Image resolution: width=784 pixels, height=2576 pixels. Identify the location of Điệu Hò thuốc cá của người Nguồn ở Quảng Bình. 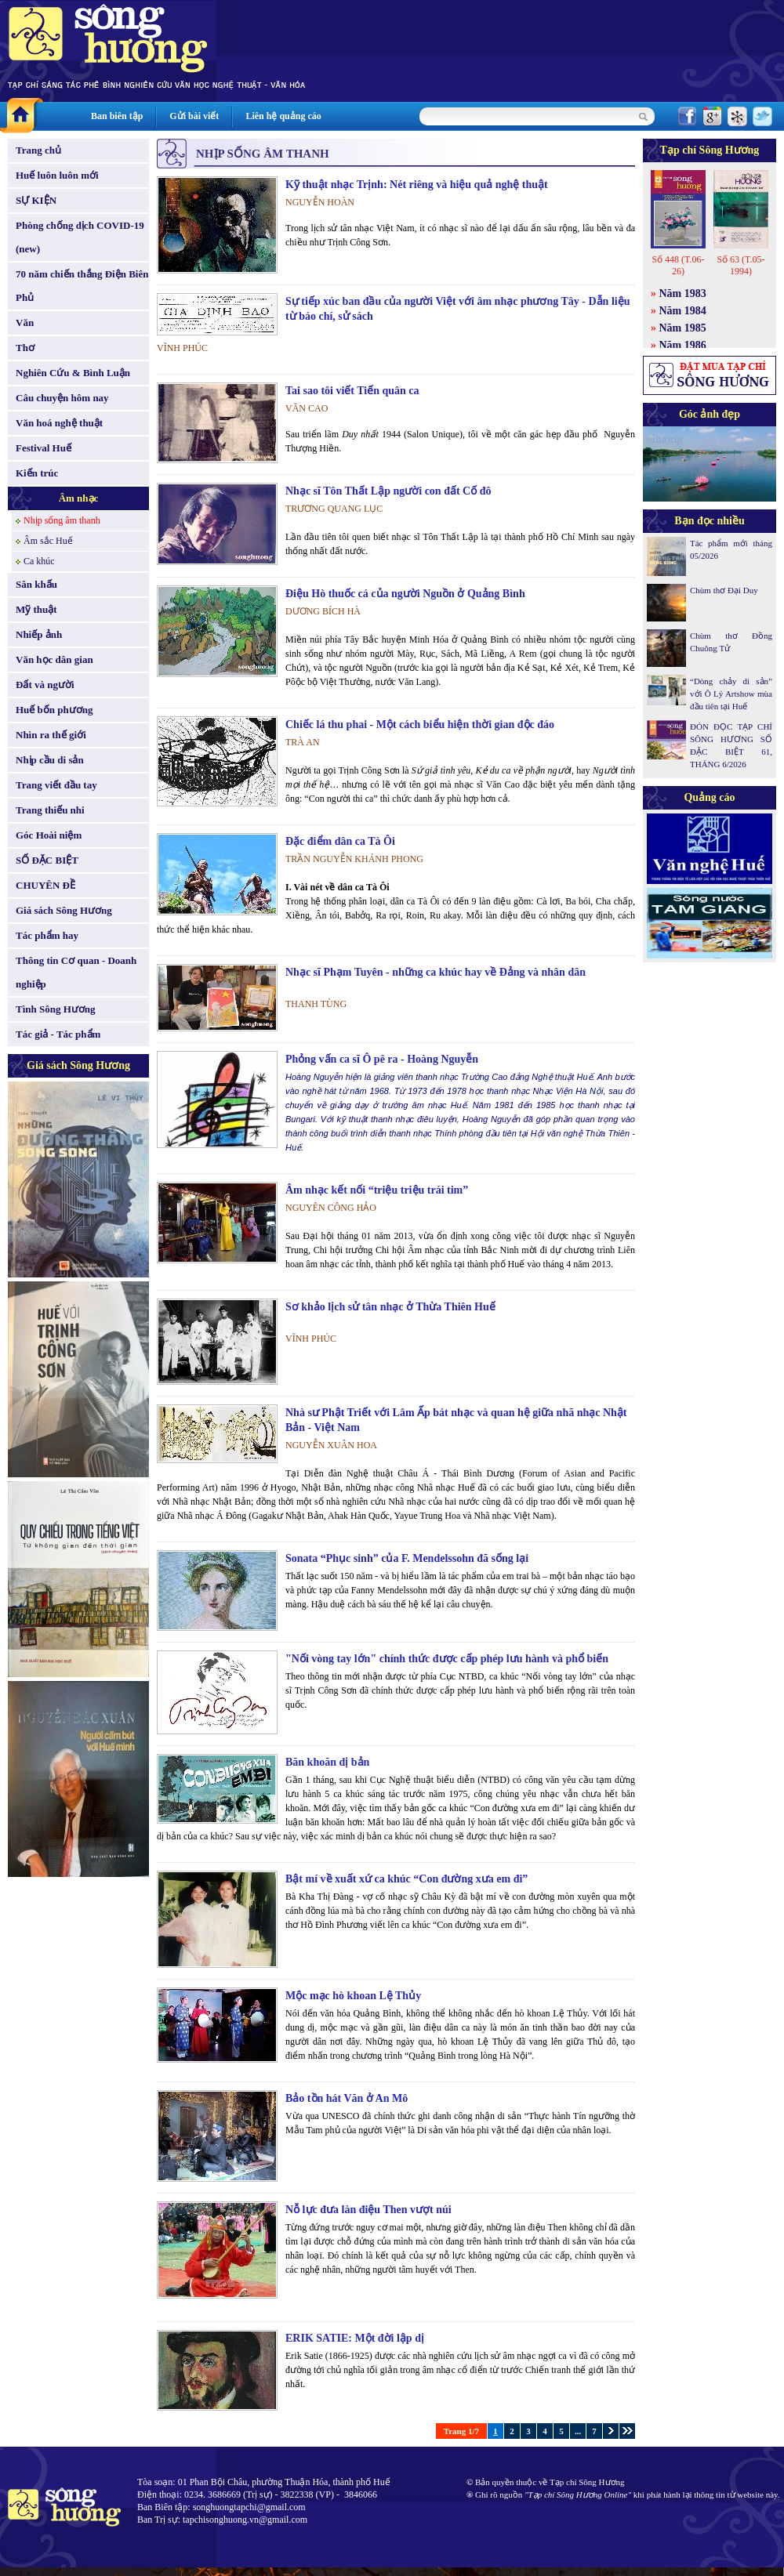
(405, 594).